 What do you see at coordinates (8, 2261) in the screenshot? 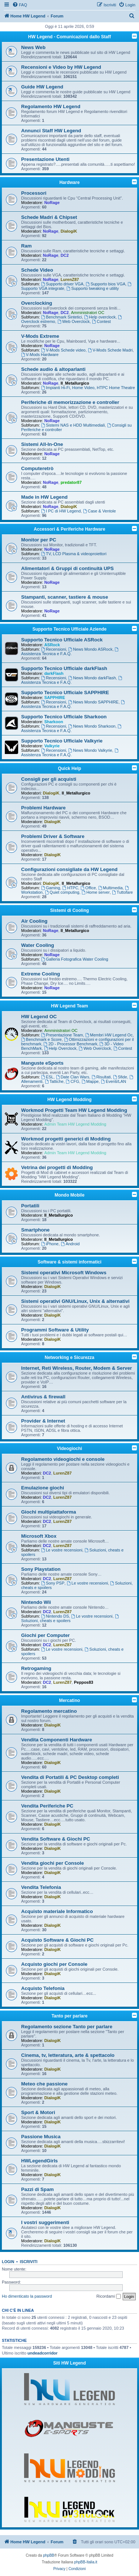
I see `Login` at bounding box center [8, 2261].